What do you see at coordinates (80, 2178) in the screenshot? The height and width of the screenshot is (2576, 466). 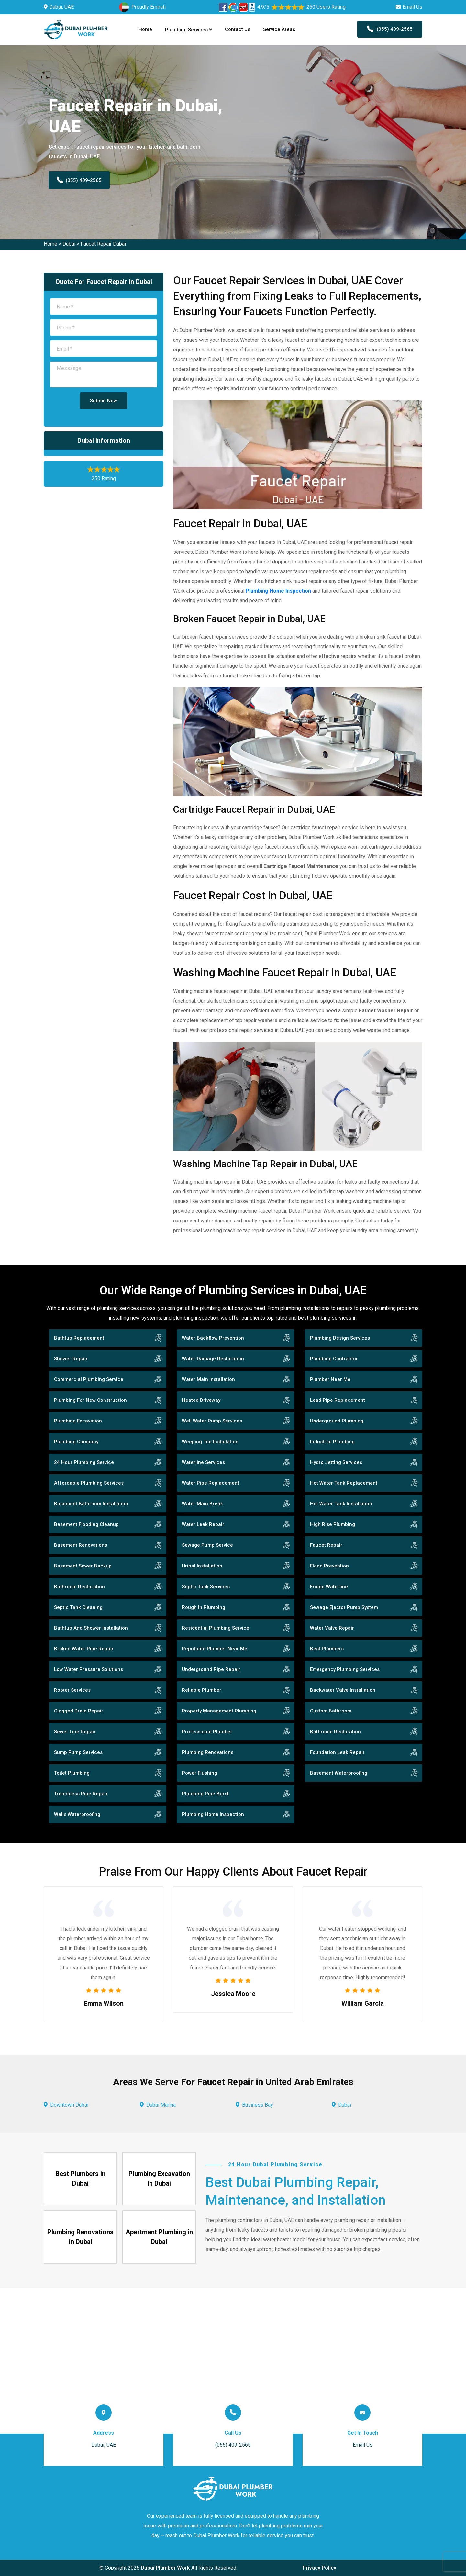 I see `Best Plumbers in Dubai` at bounding box center [80, 2178].